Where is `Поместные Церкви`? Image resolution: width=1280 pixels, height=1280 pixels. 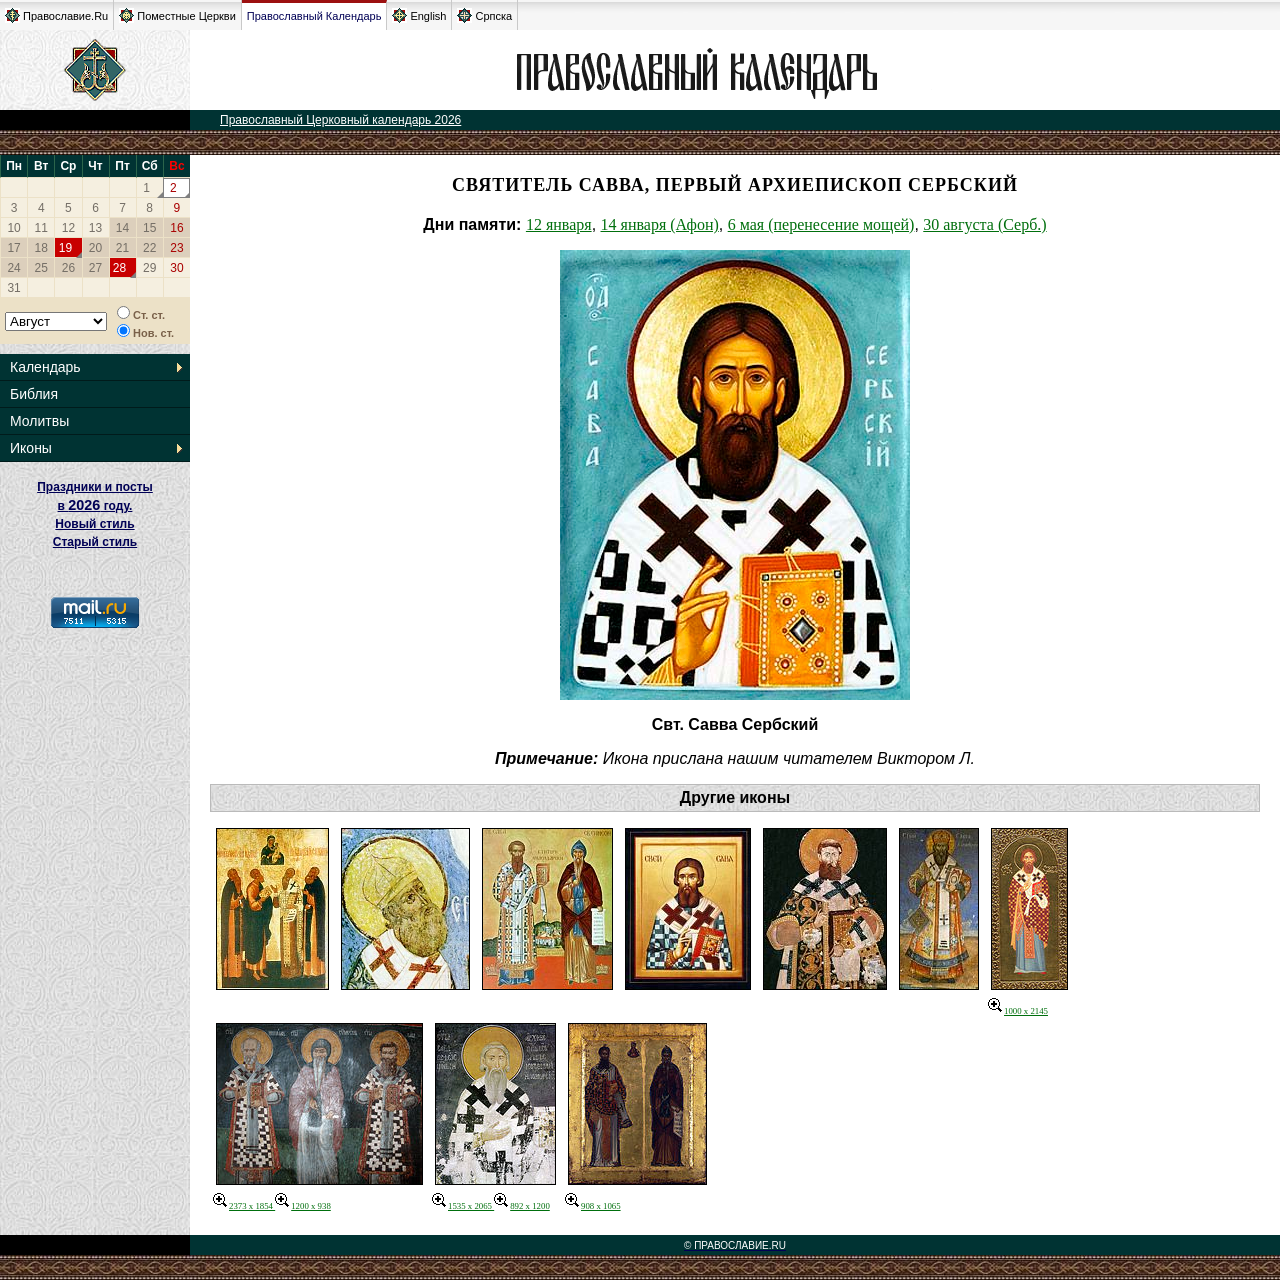
Поместные Церкви is located at coordinates (177, 15).